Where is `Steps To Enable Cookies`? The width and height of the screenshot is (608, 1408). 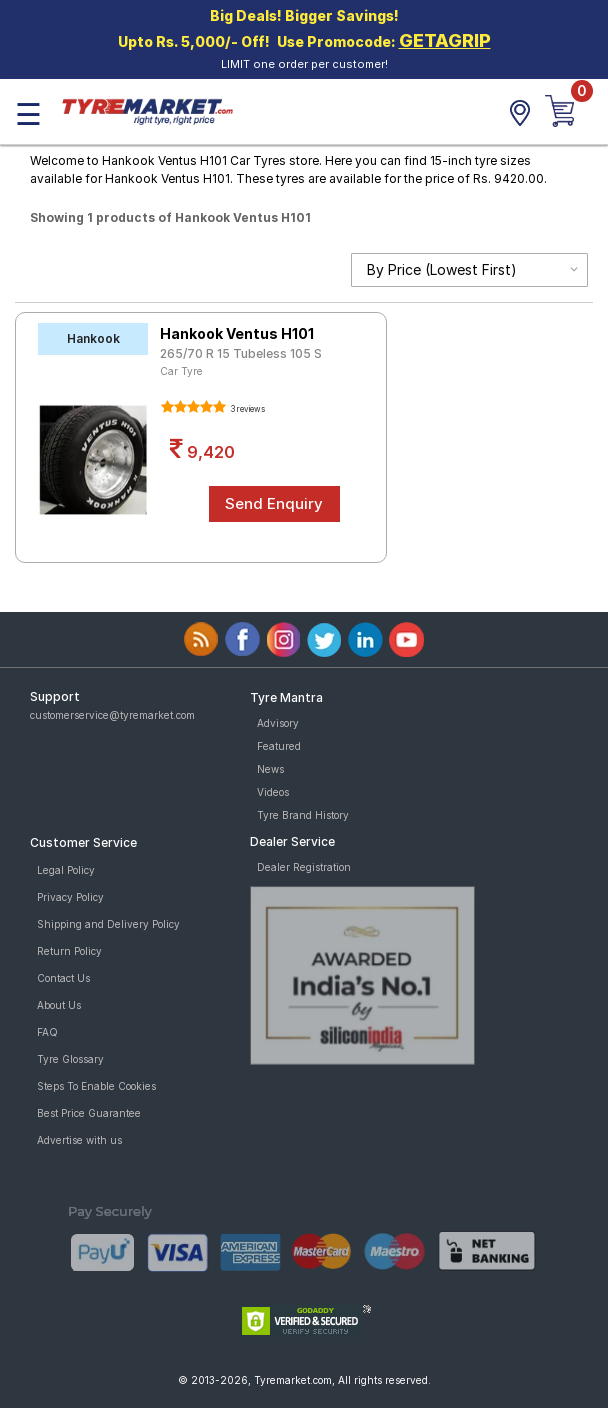
Steps To Enable Cookies is located at coordinates (96, 1086).